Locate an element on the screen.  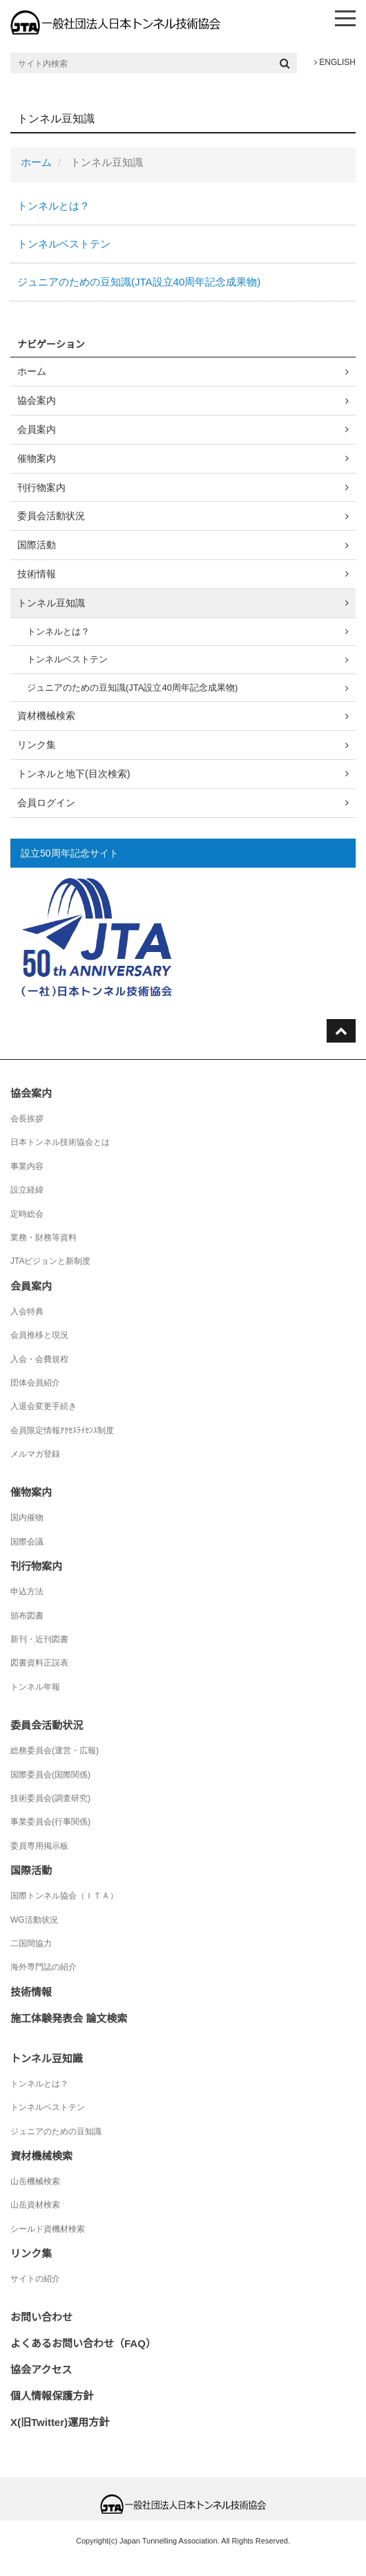
会員推移と現況 is located at coordinates (39, 1335).